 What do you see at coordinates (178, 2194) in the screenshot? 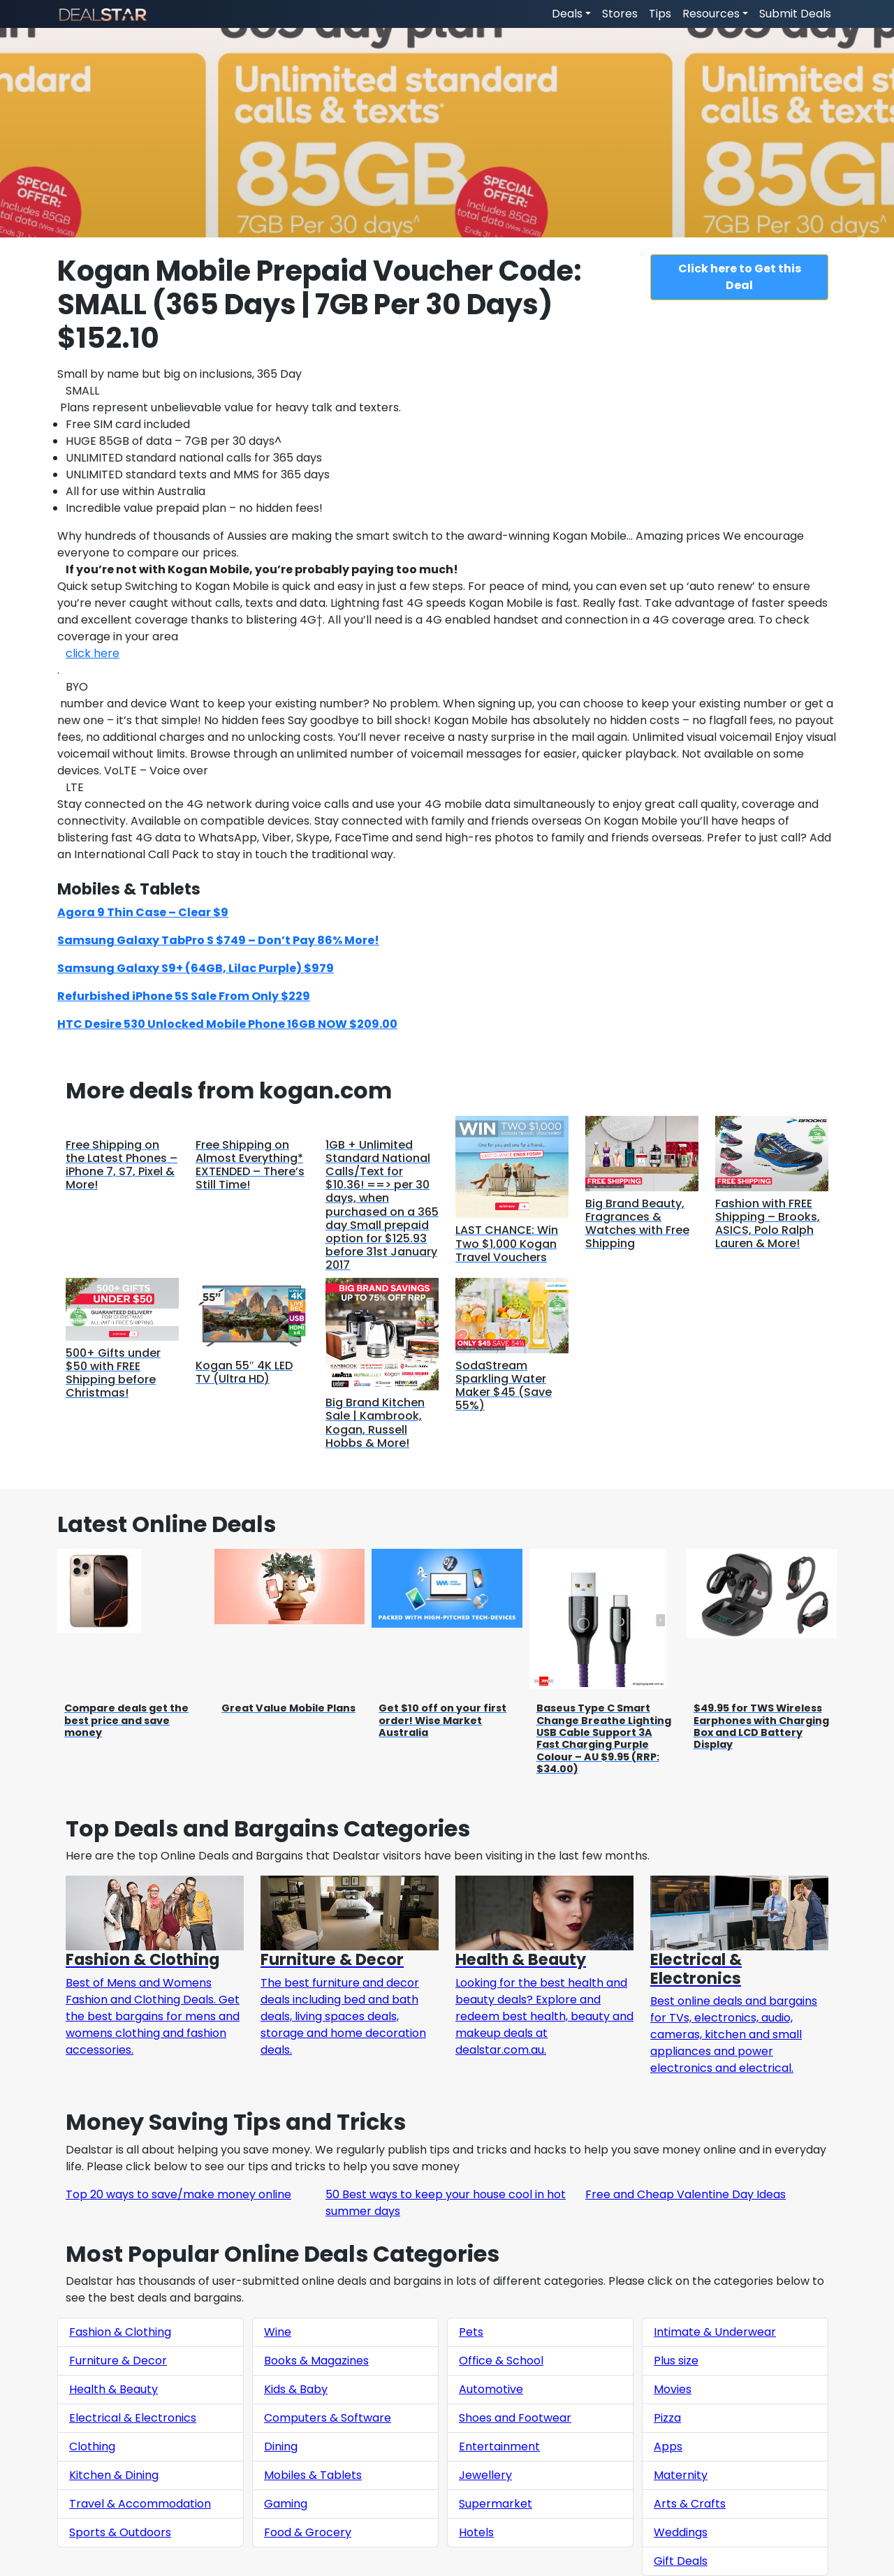
I see `Top 20 ways to save/make money online` at bounding box center [178, 2194].